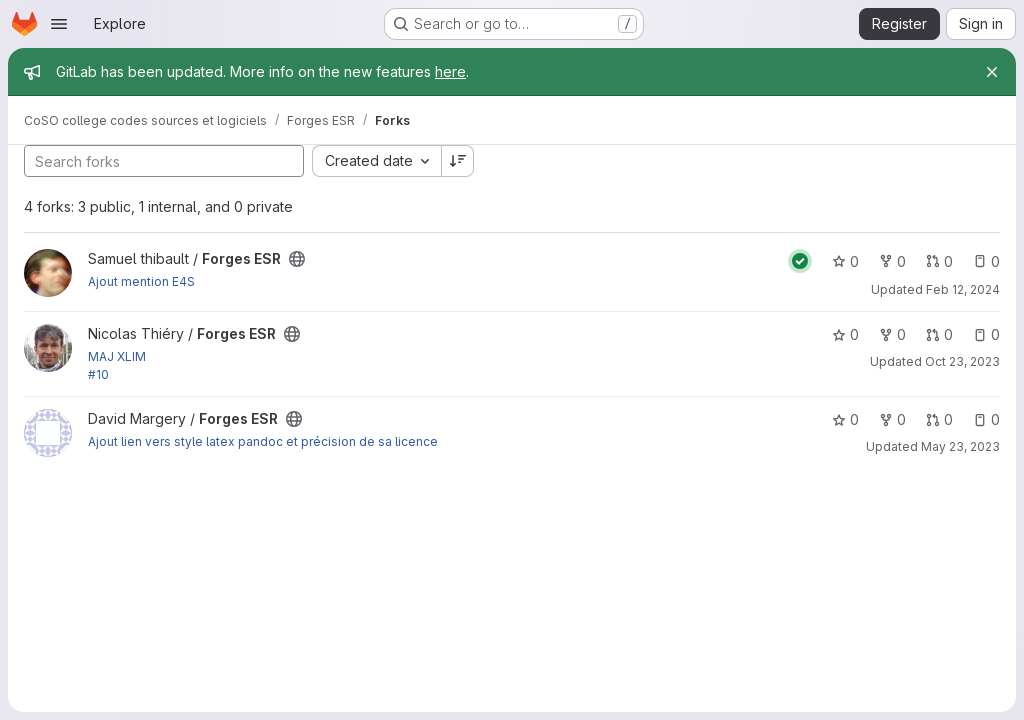 This screenshot has width=1024, height=720. What do you see at coordinates (141, 281) in the screenshot?
I see `Ajout mention E4S` at bounding box center [141, 281].